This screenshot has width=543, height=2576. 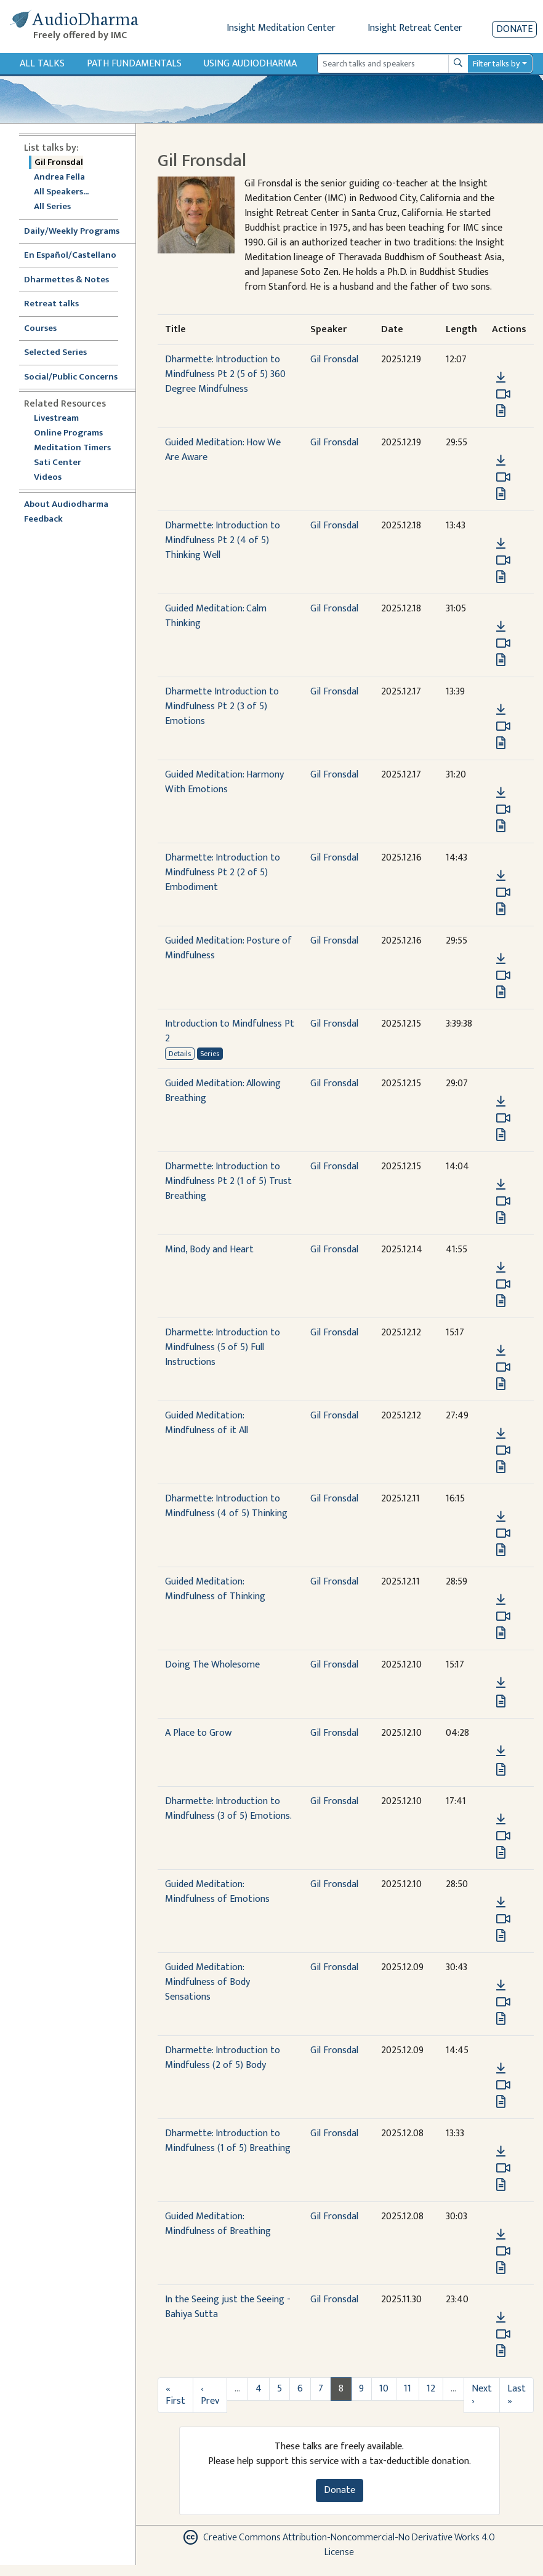 I want to click on [Watch Dharmette: Introduction to Mindfulness Pt 2 (4 of 5) Thinking Well in modal], so click(x=503, y=560).